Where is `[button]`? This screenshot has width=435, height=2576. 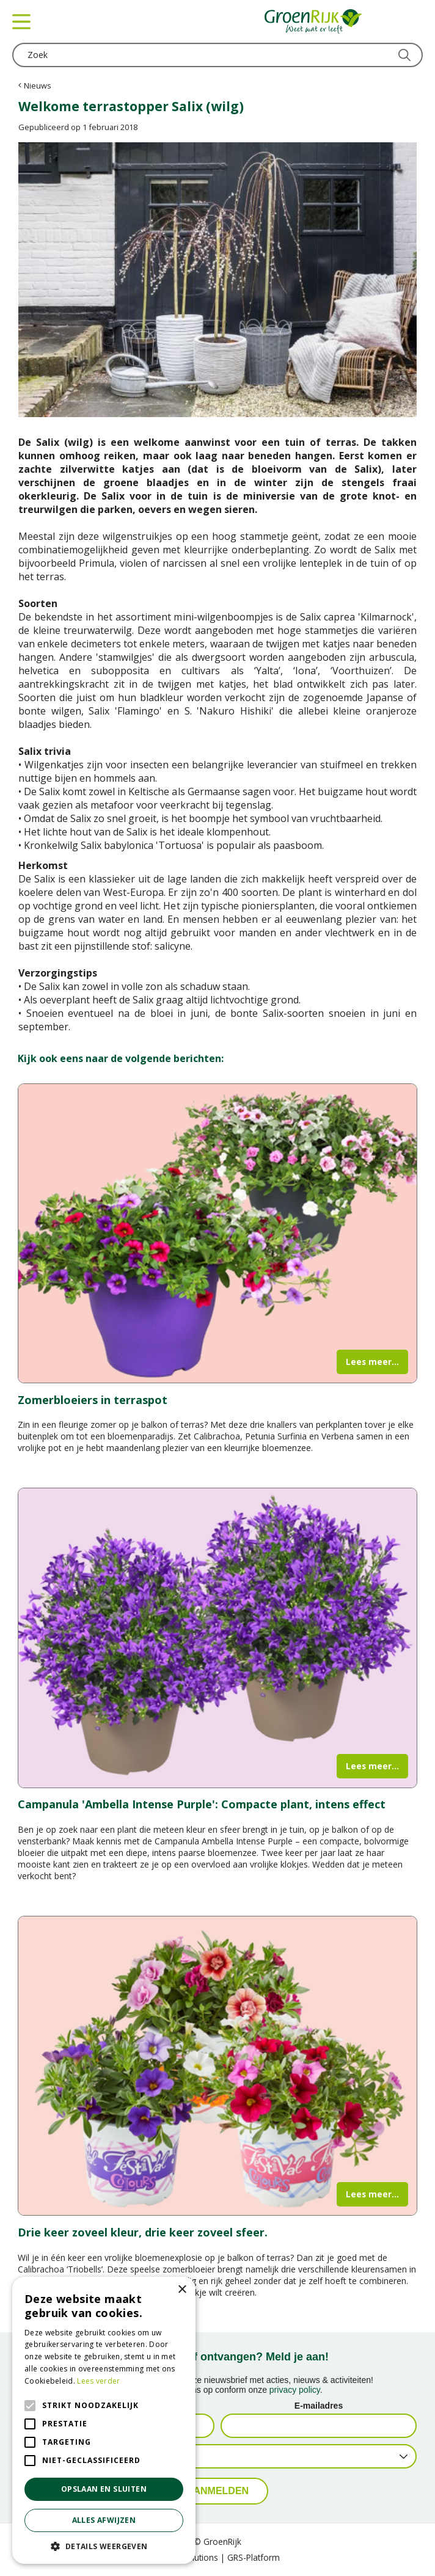
[button] is located at coordinates (103, 2546).